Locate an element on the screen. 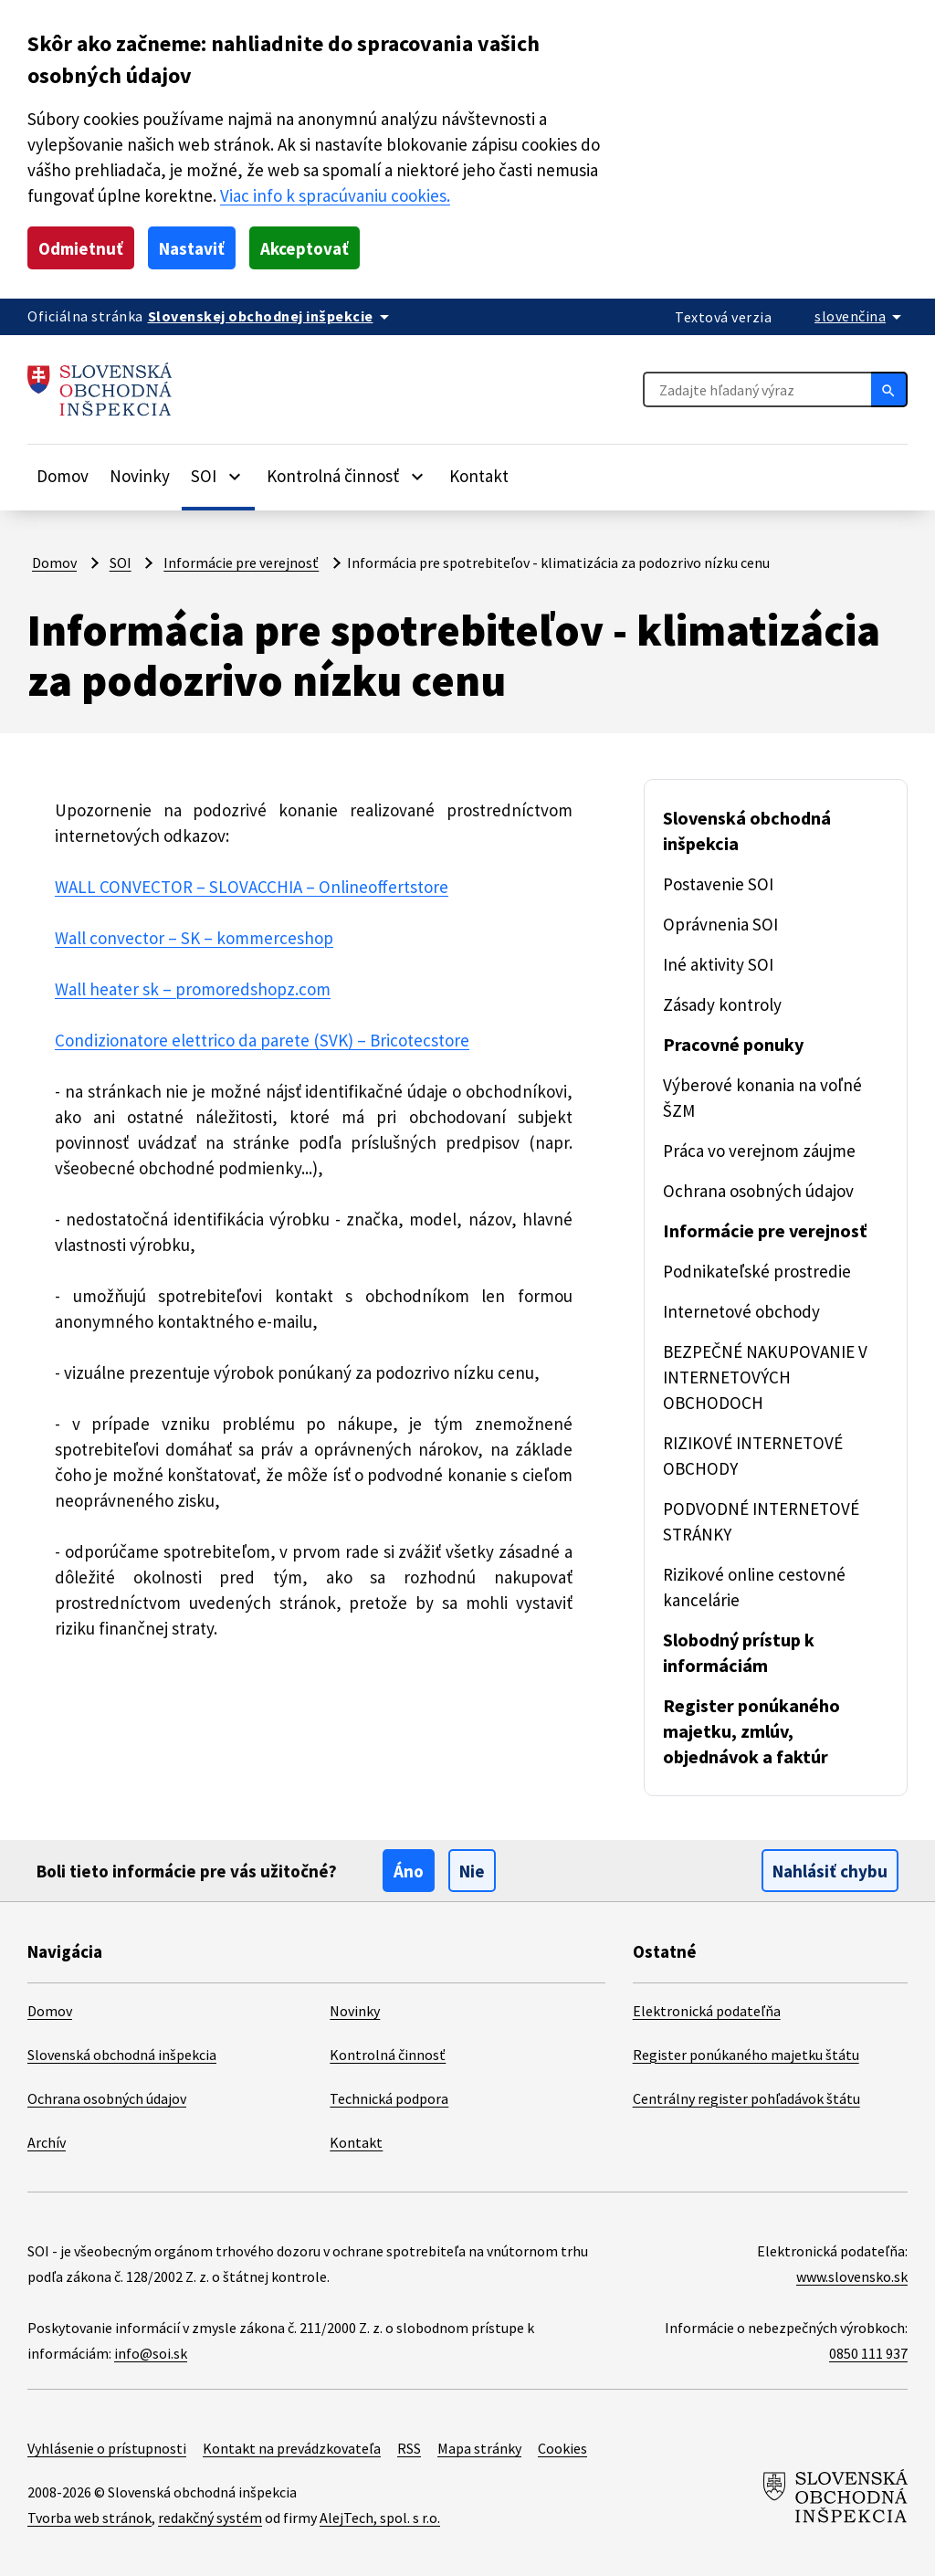 This screenshot has width=935, height=2576. Rizikové online cestovné kancelárie is located at coordinates (754, 1587).